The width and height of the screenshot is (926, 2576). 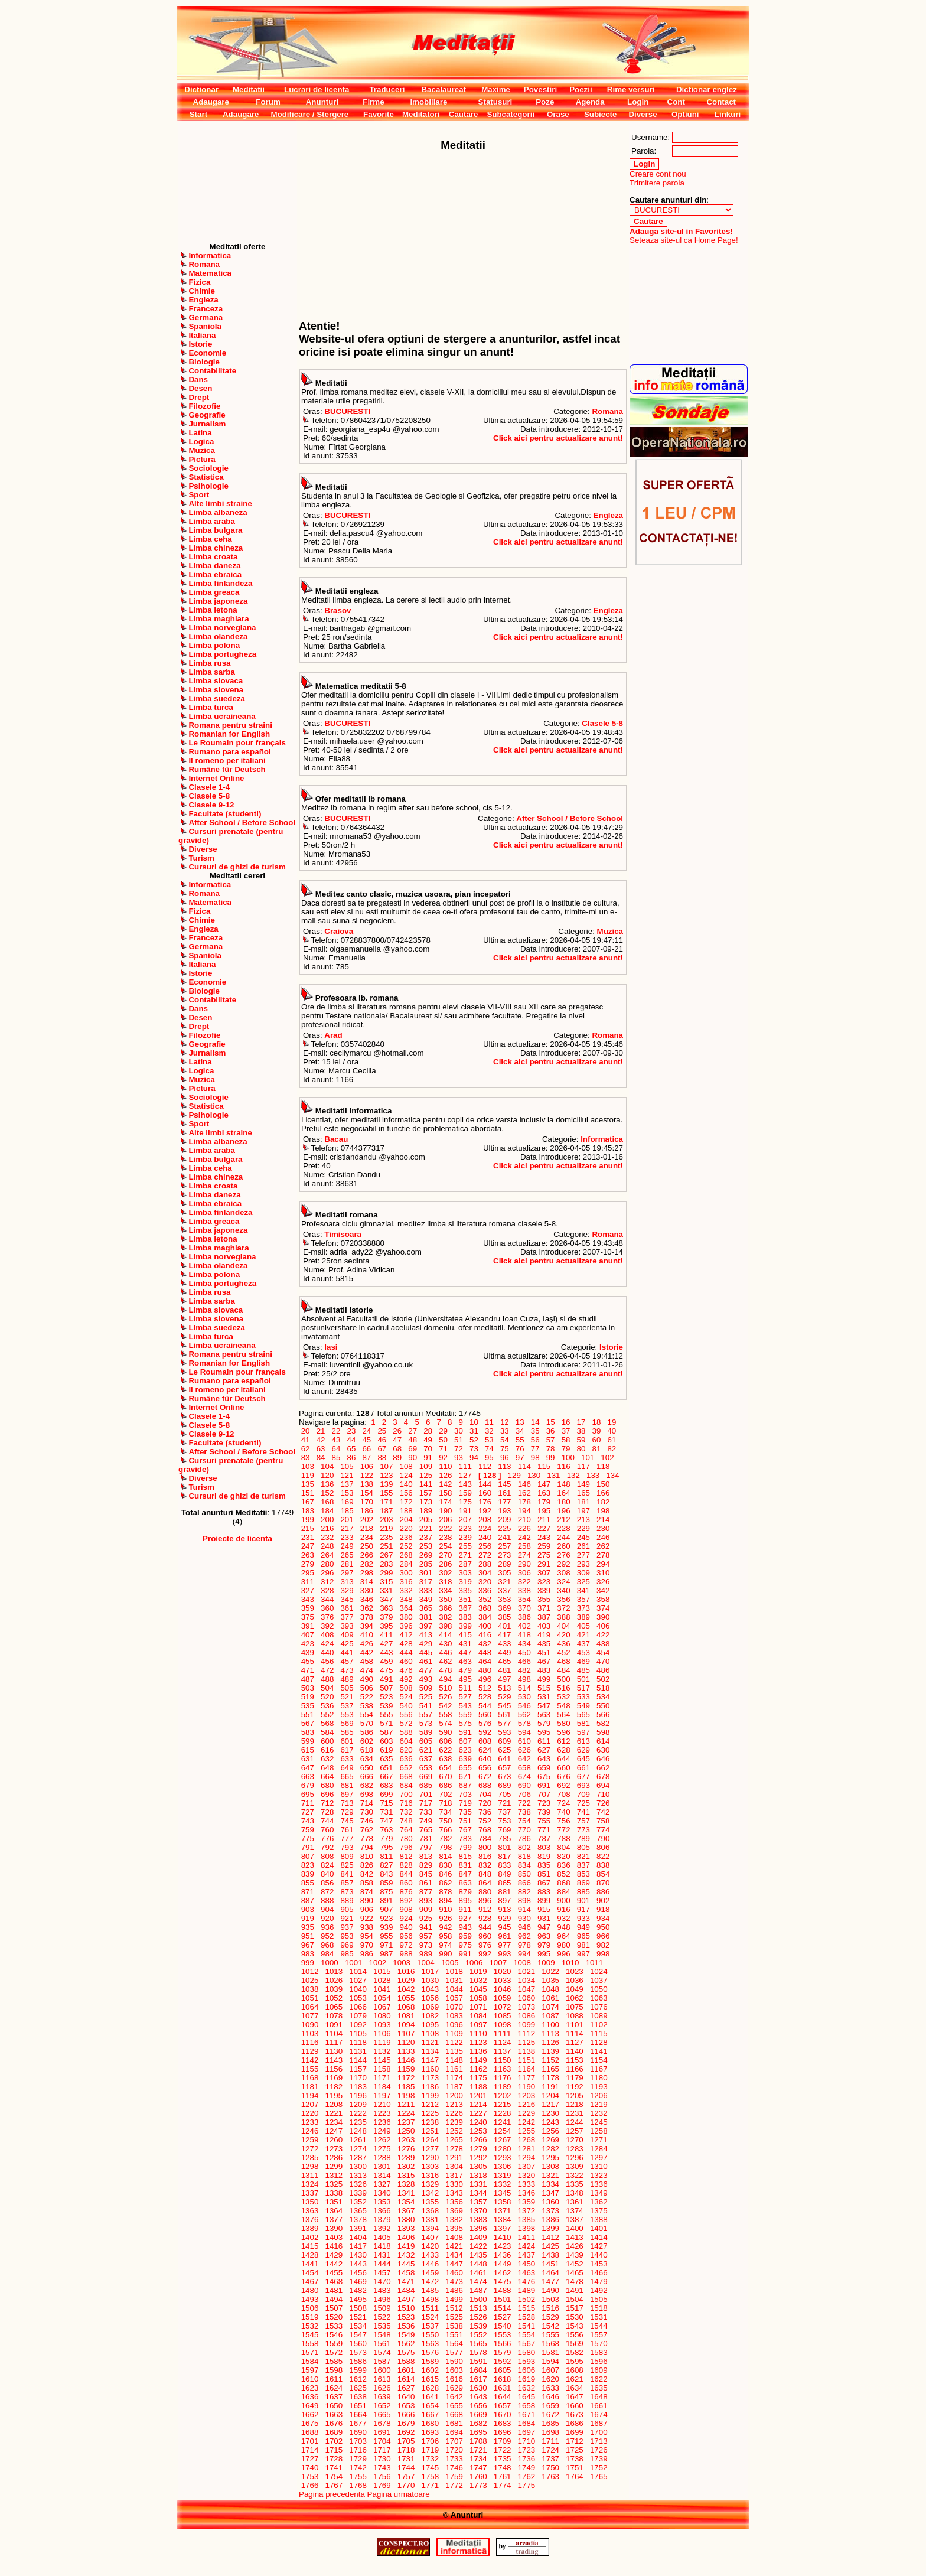 What do you see at coordinates (308, 1900) in the screenshot?
I see `887` at bounding box center [308, 1900].